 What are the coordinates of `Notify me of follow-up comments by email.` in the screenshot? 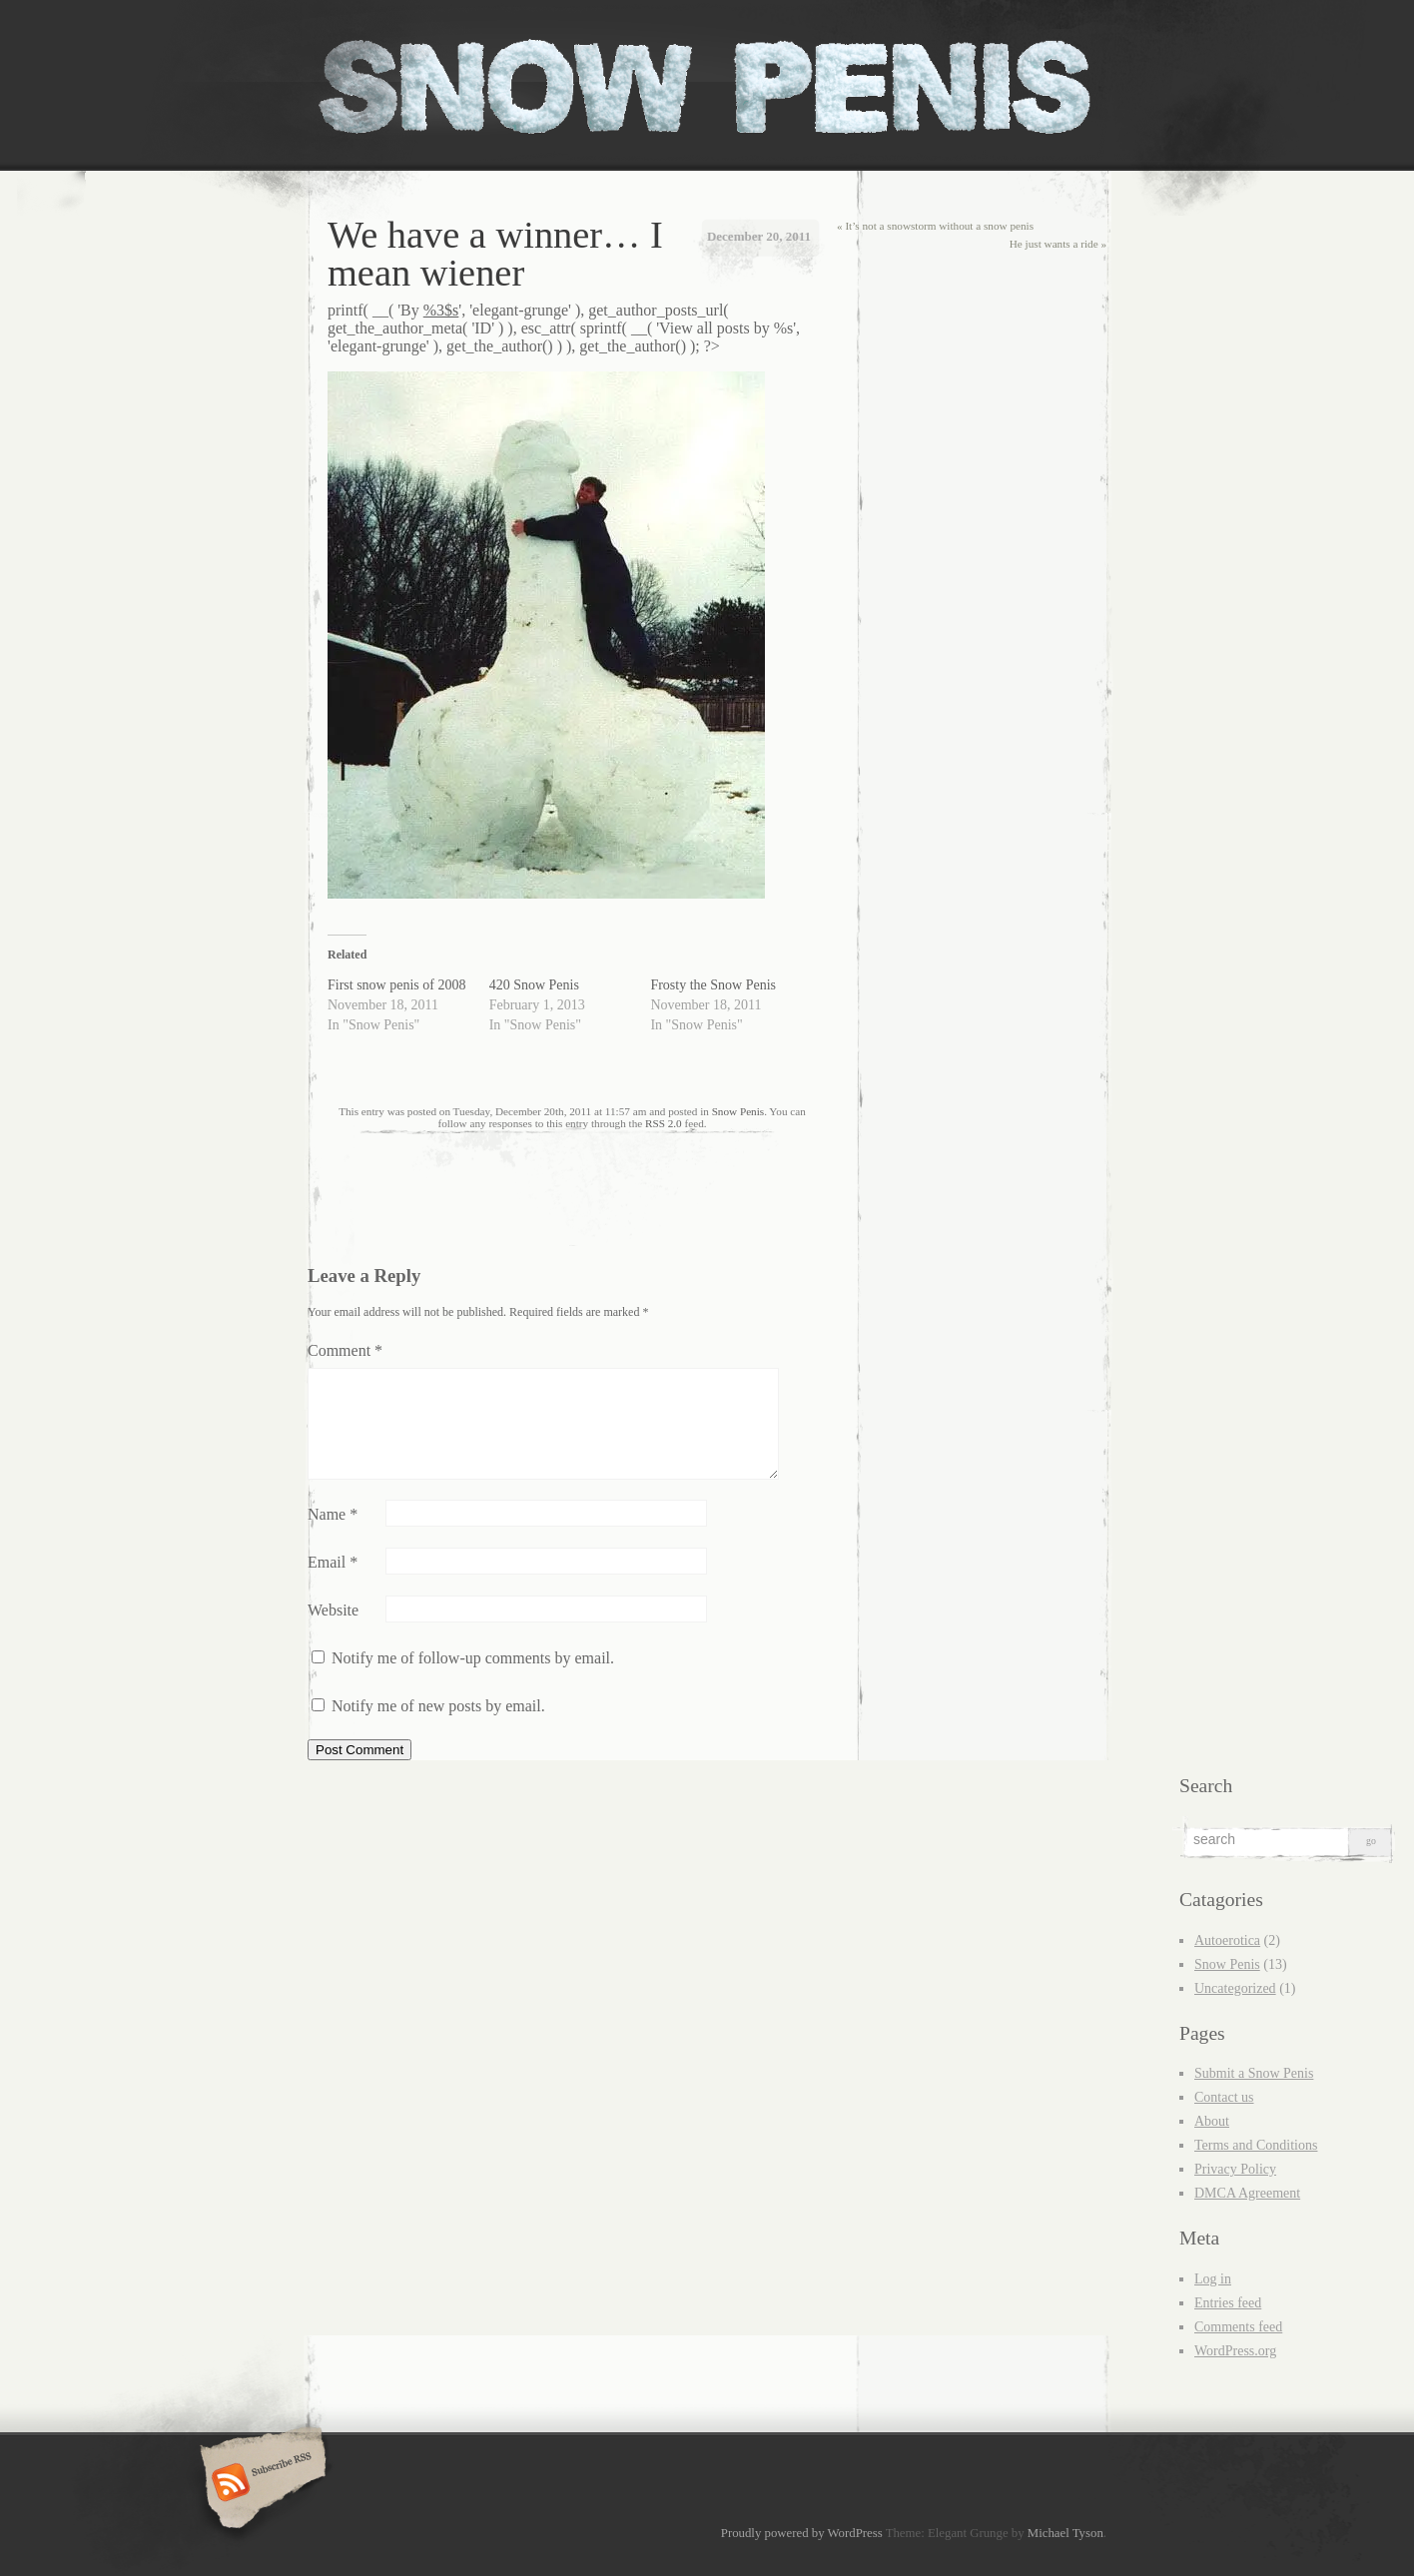 It's located at (473, 1657).